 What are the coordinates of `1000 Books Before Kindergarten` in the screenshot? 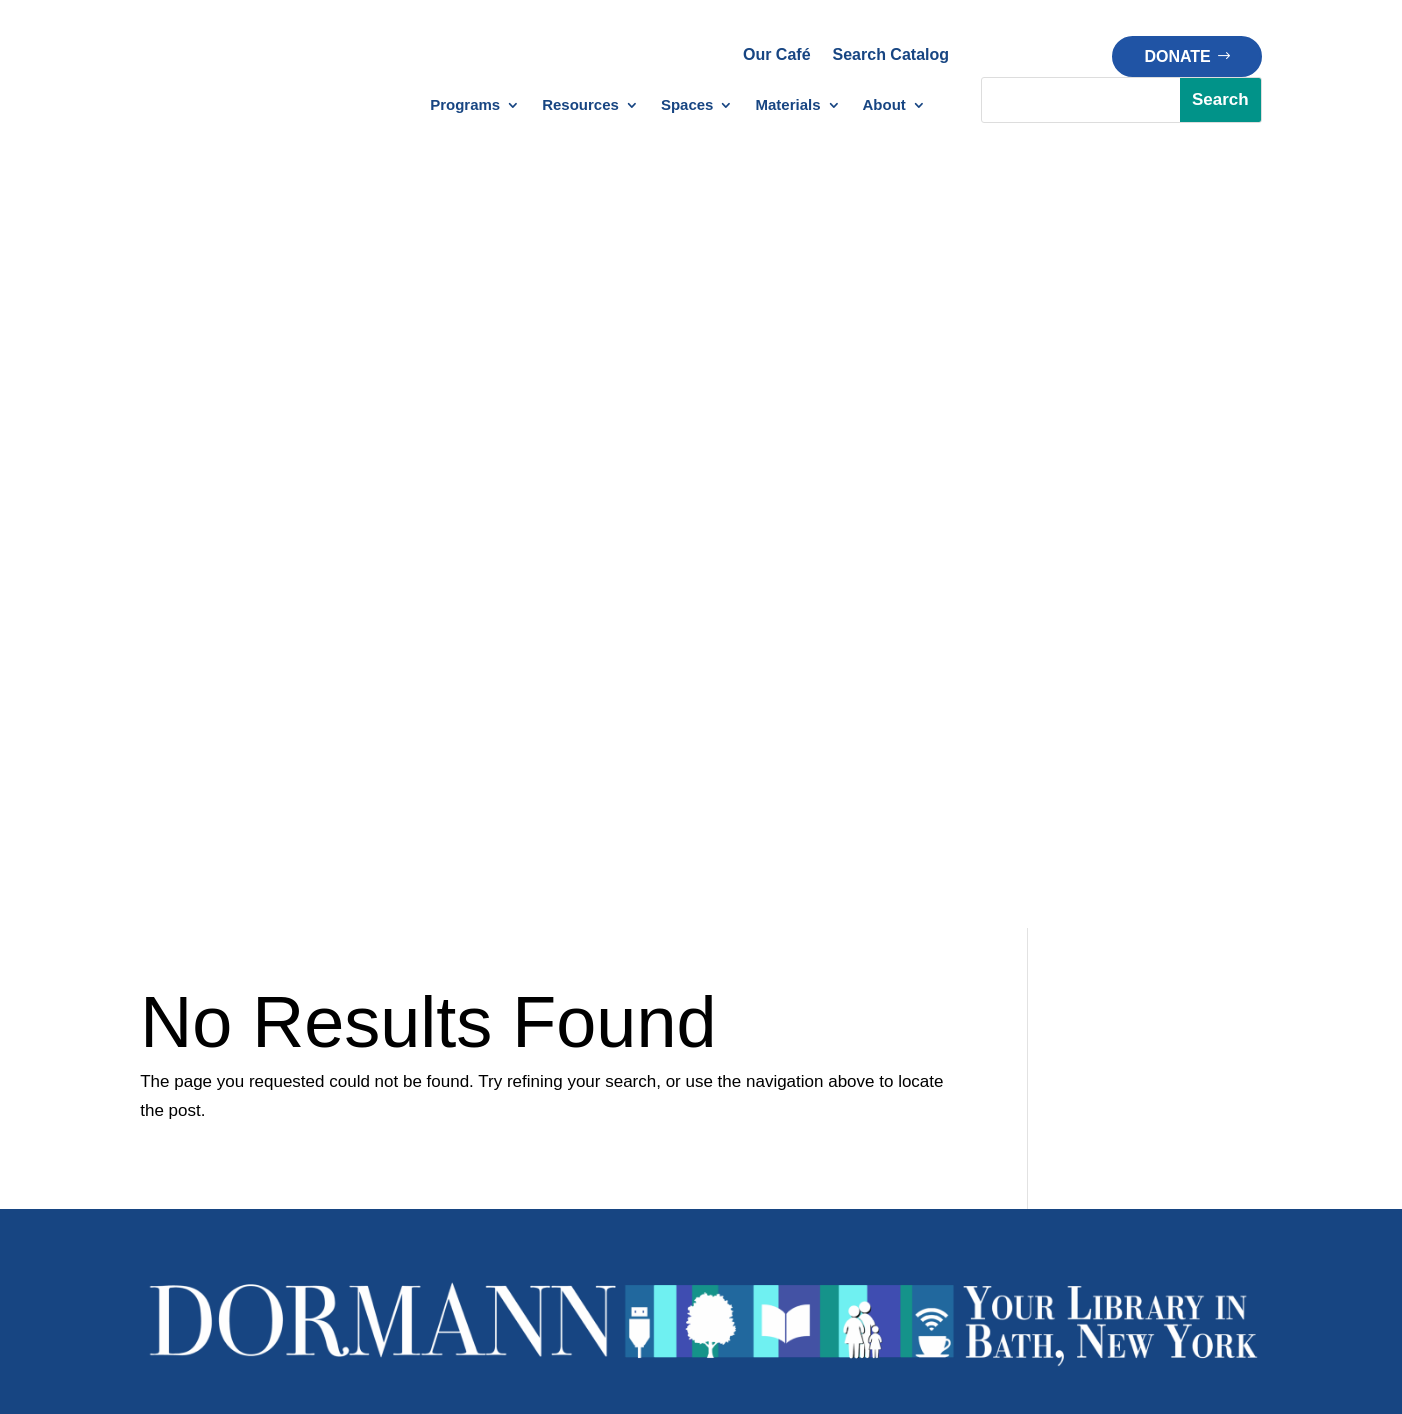 It's located at (383, 1106).